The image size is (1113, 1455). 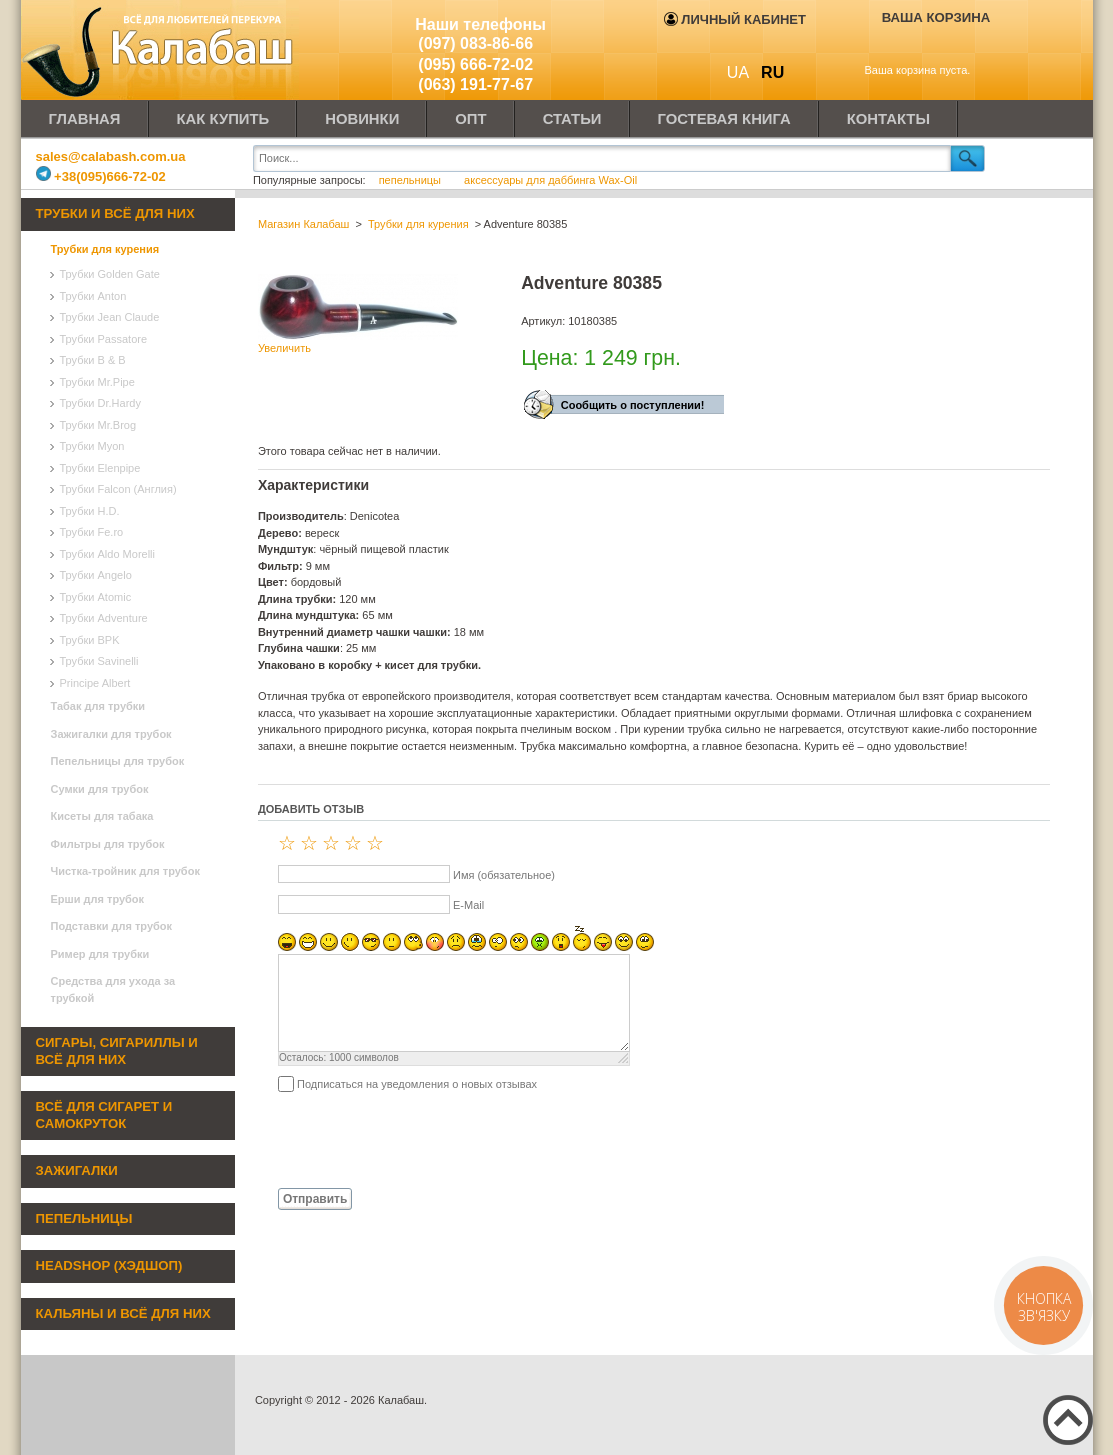 I want to click on Трубки H.D., so click(x=90, y=511).